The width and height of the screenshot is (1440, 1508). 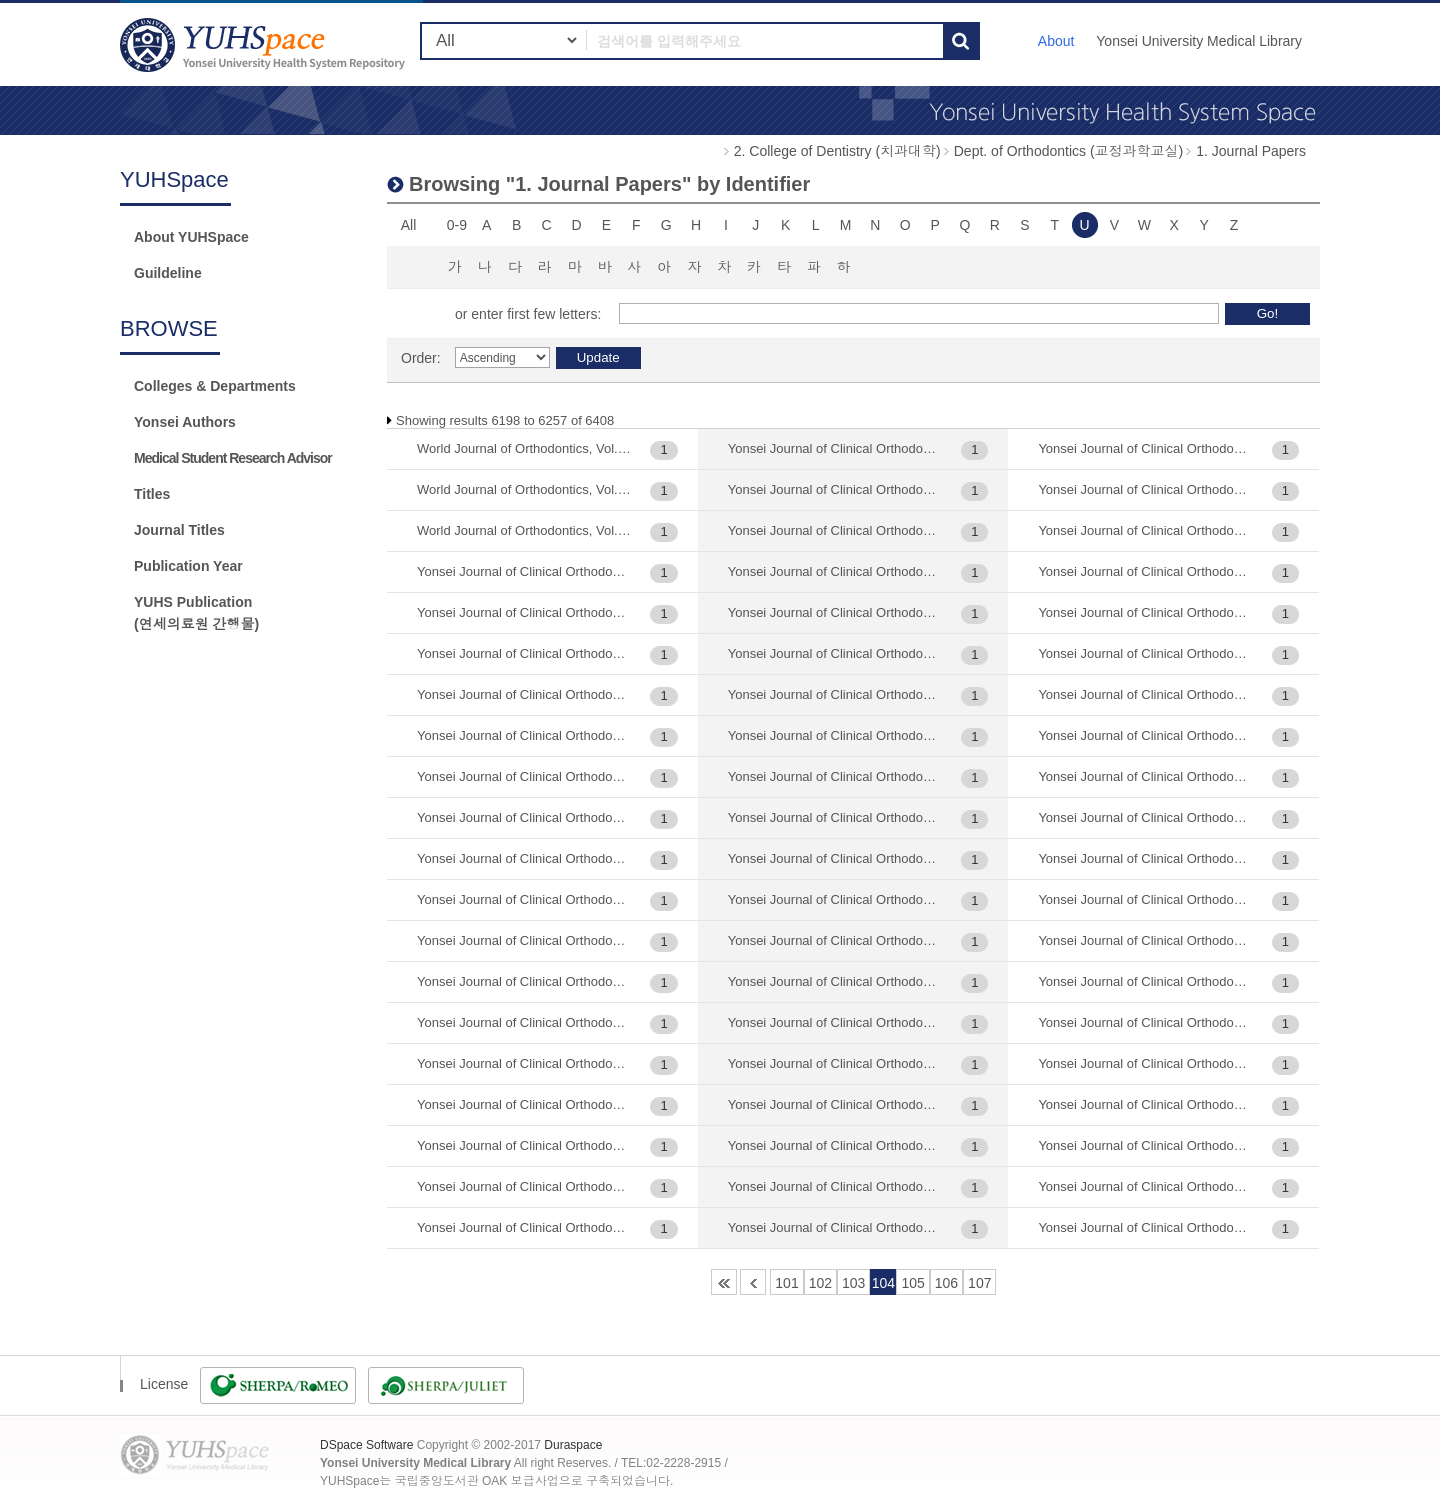 I want to click on 103, so click(x=853, y=1283).